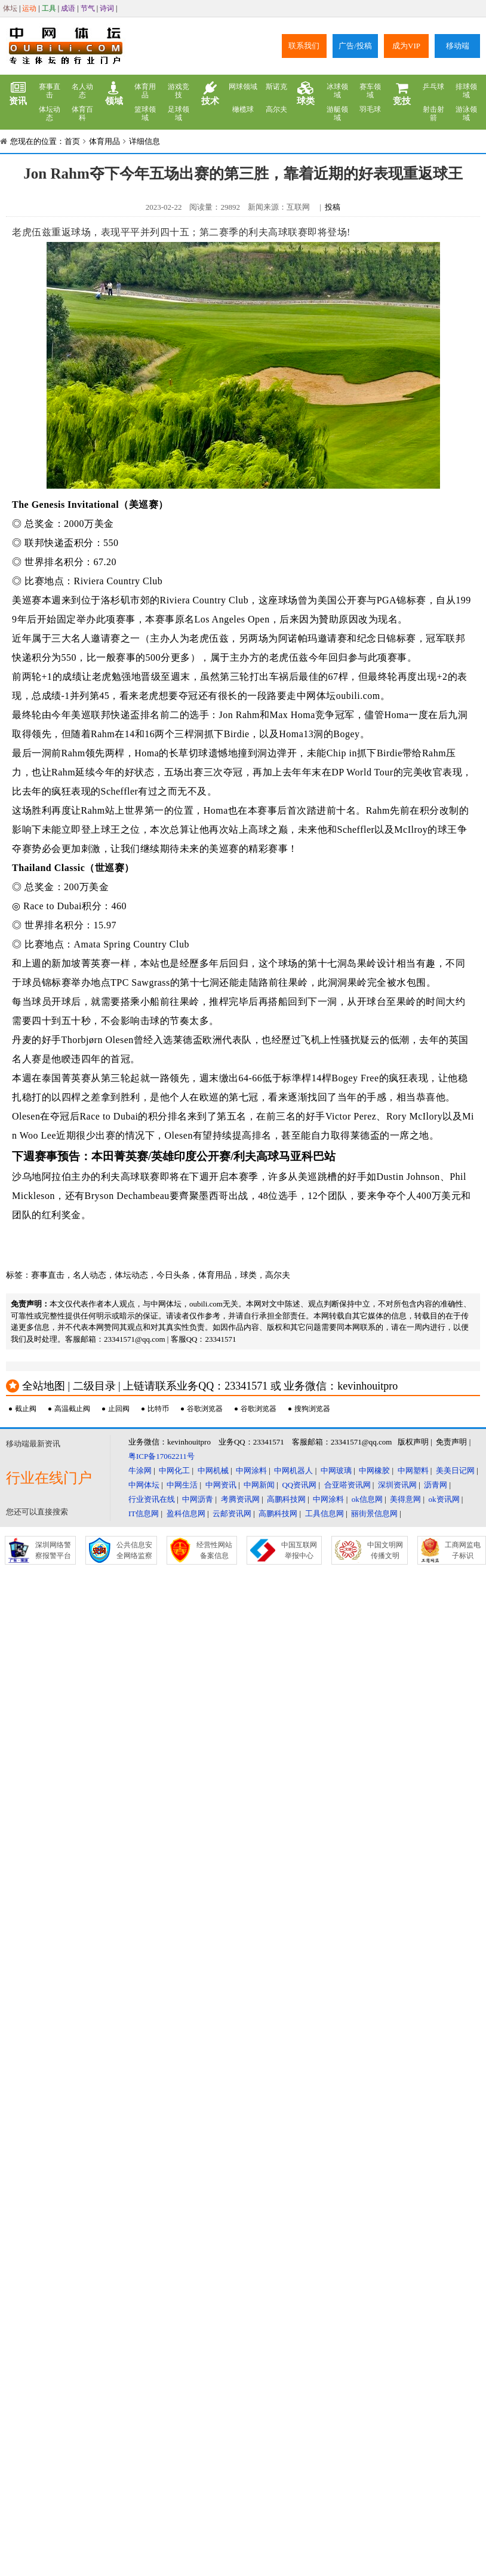 The width and height of the screenshot is (486, 2576). I want to click on 竞技, so click(402, 94).